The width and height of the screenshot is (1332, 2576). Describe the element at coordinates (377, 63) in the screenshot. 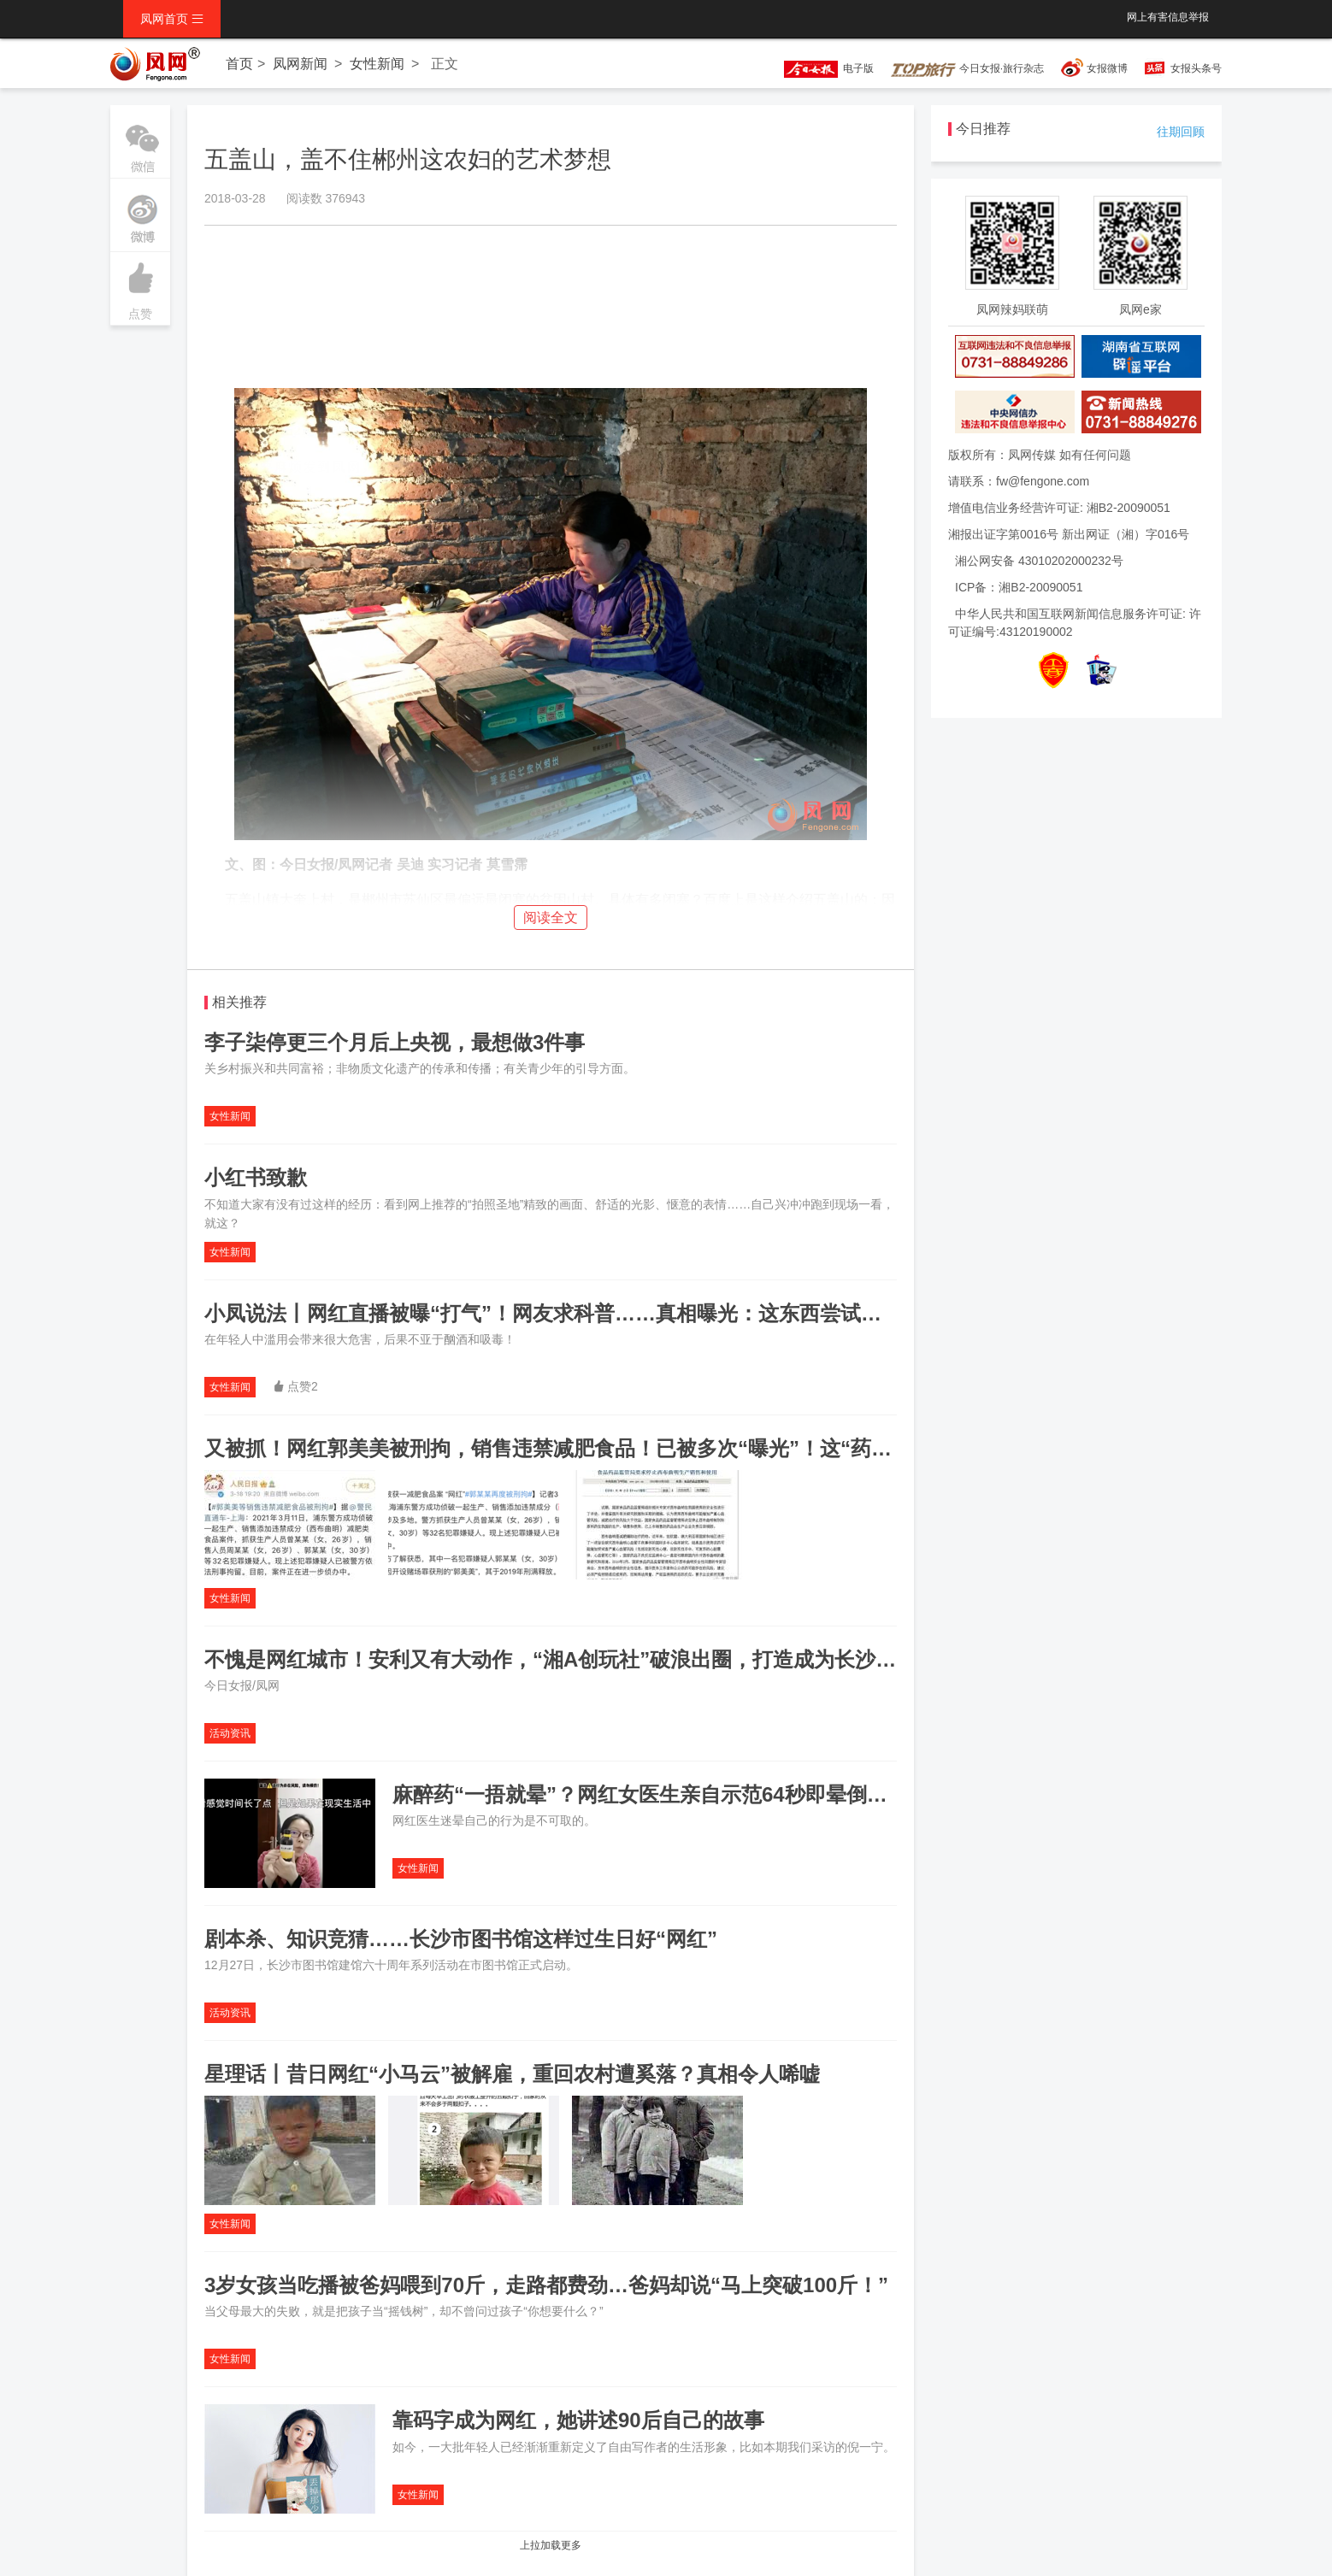

I see `女性新闻` at that location.